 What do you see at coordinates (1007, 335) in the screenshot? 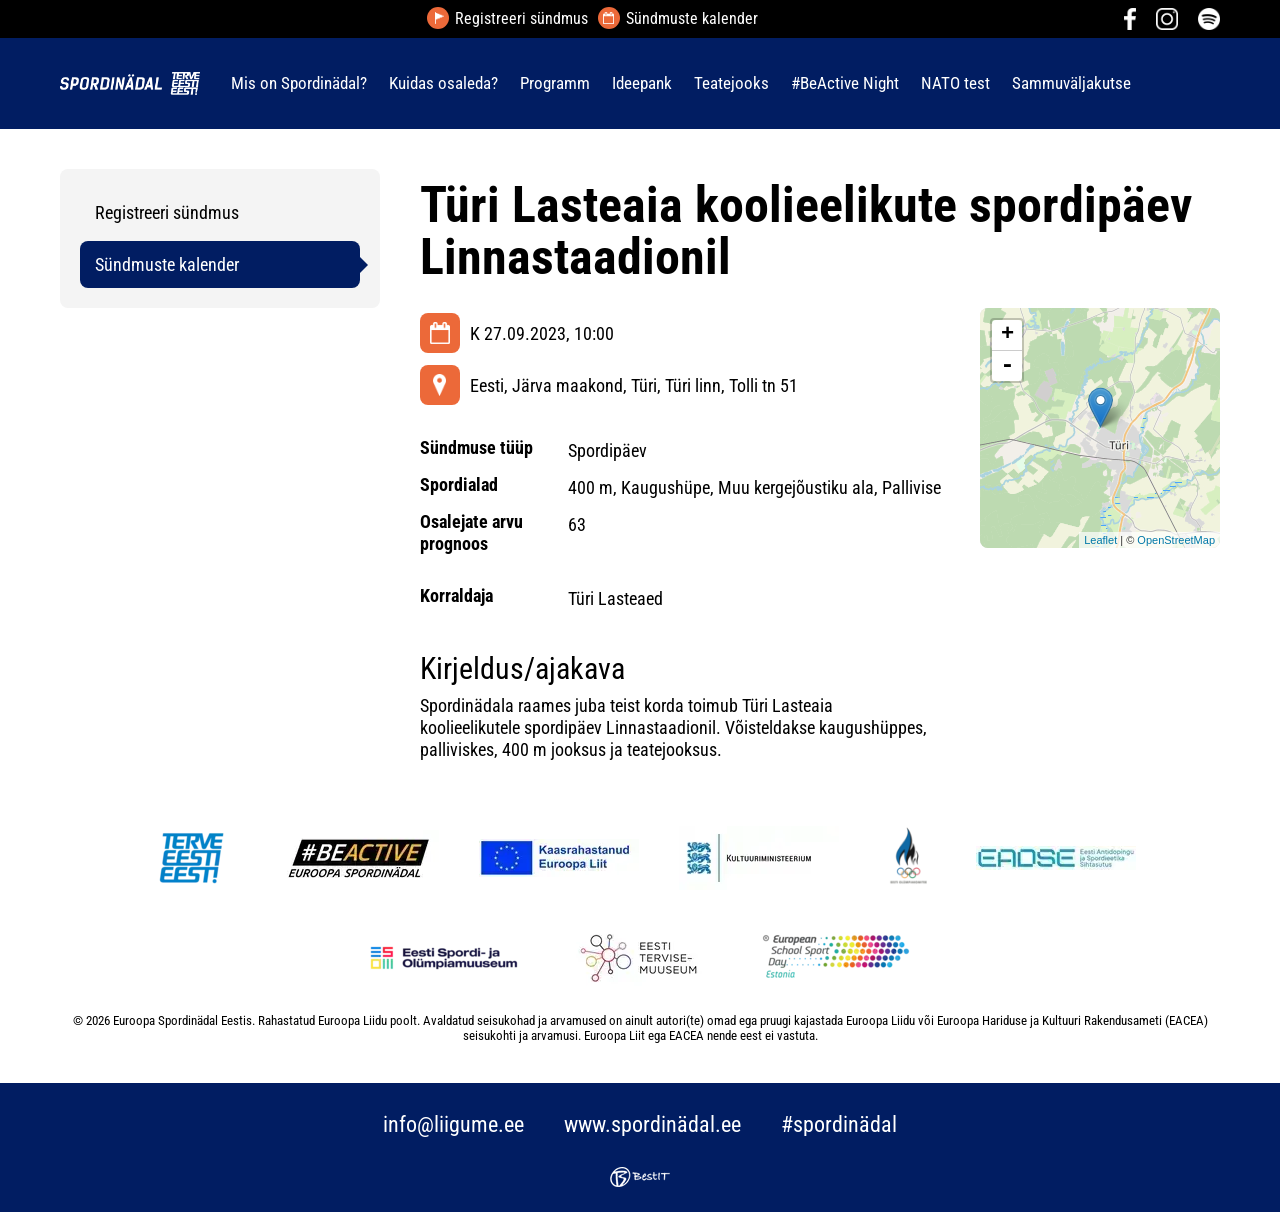
I see `+ [button]` at bounding box center [1007, 335].